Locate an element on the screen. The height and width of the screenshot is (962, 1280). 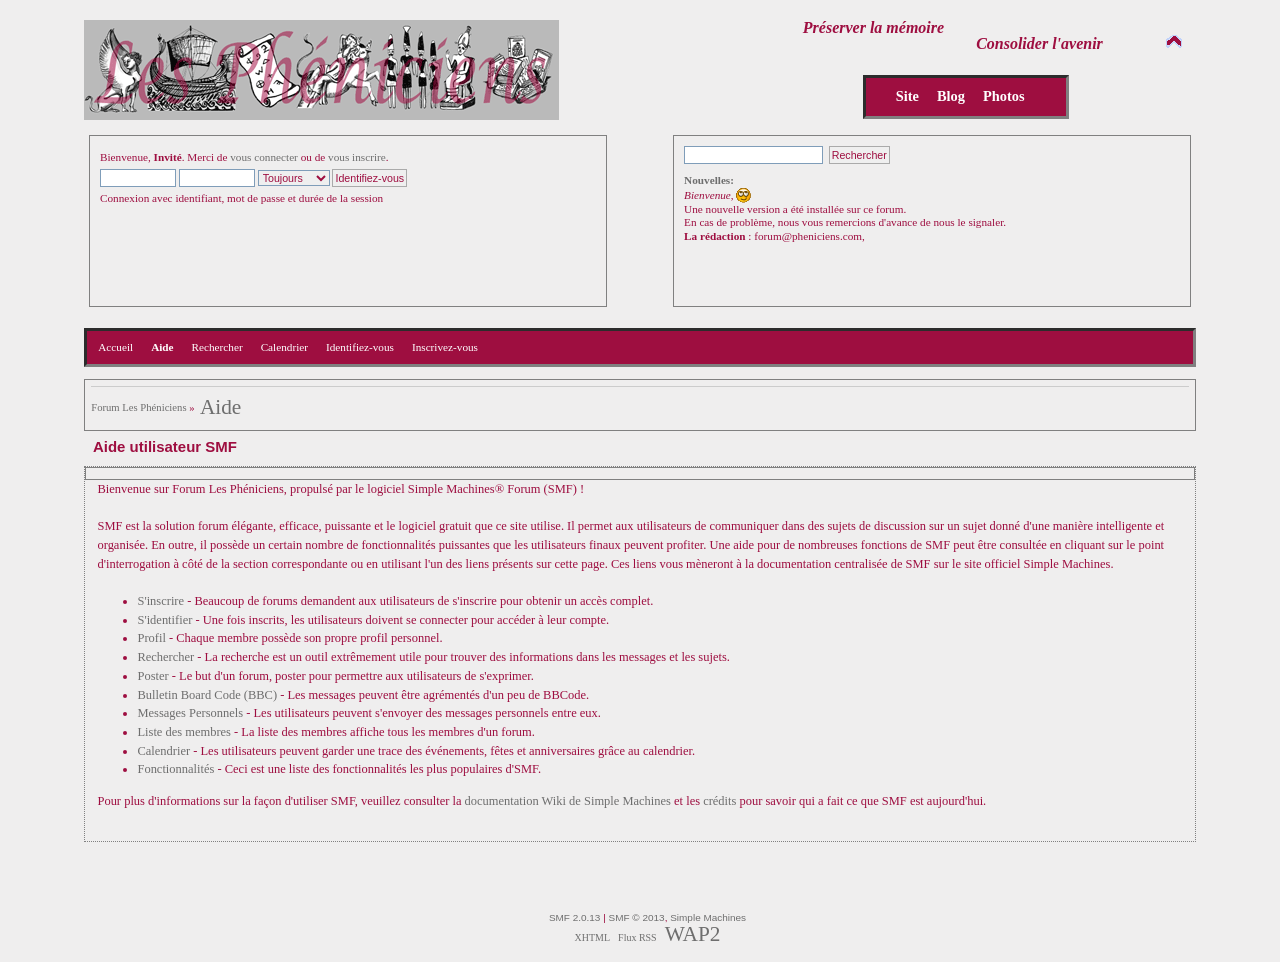
Poster is located at coordinates (152, 676).